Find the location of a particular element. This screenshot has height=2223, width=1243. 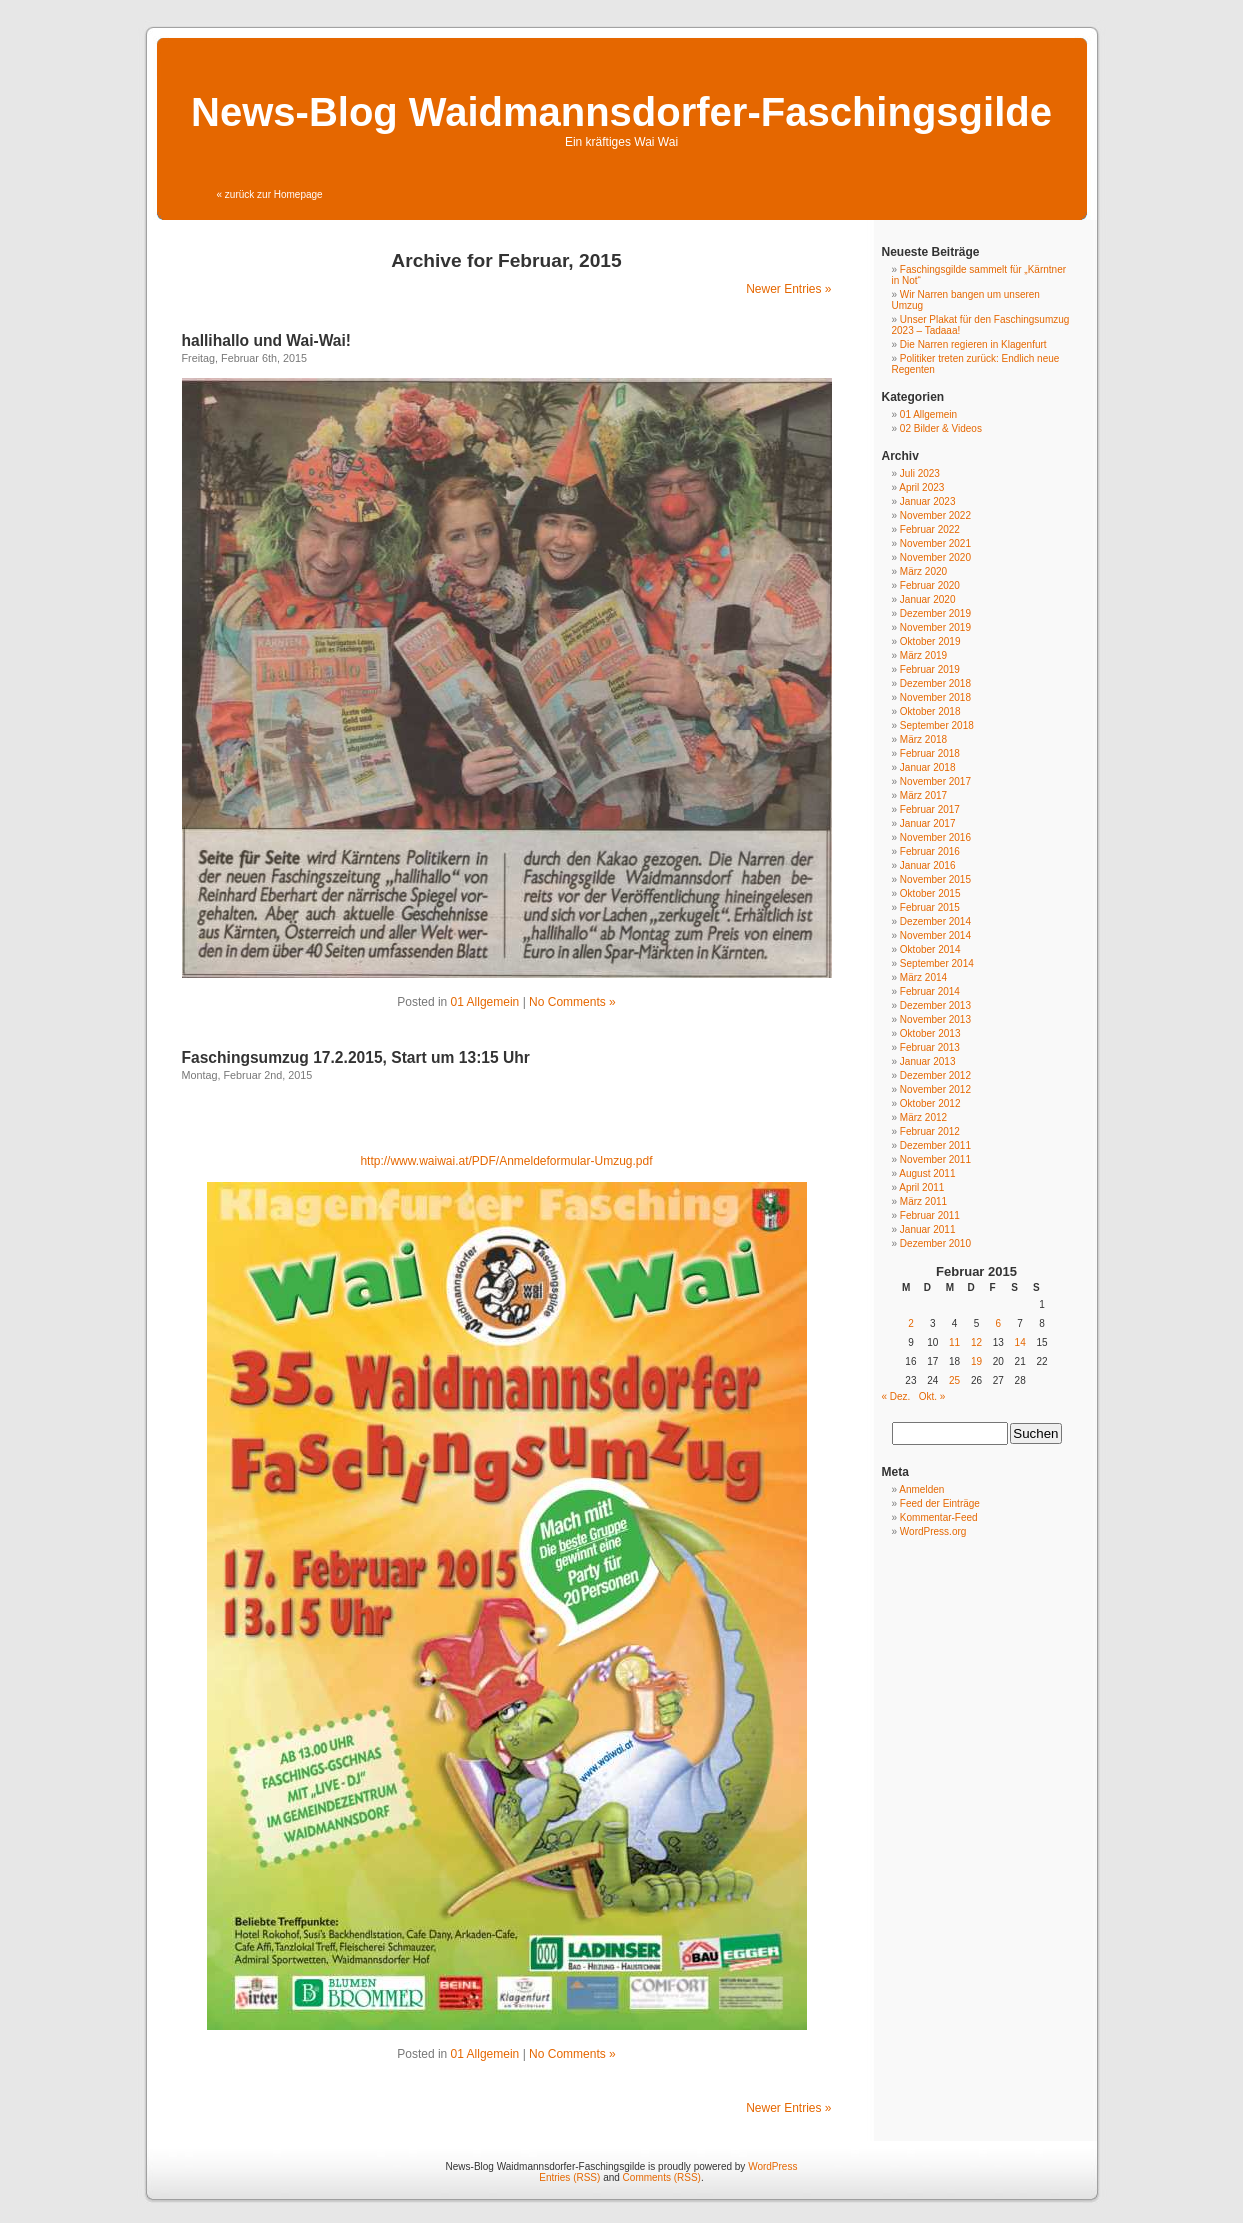

März 2014 is located at coordinates (923, 977).